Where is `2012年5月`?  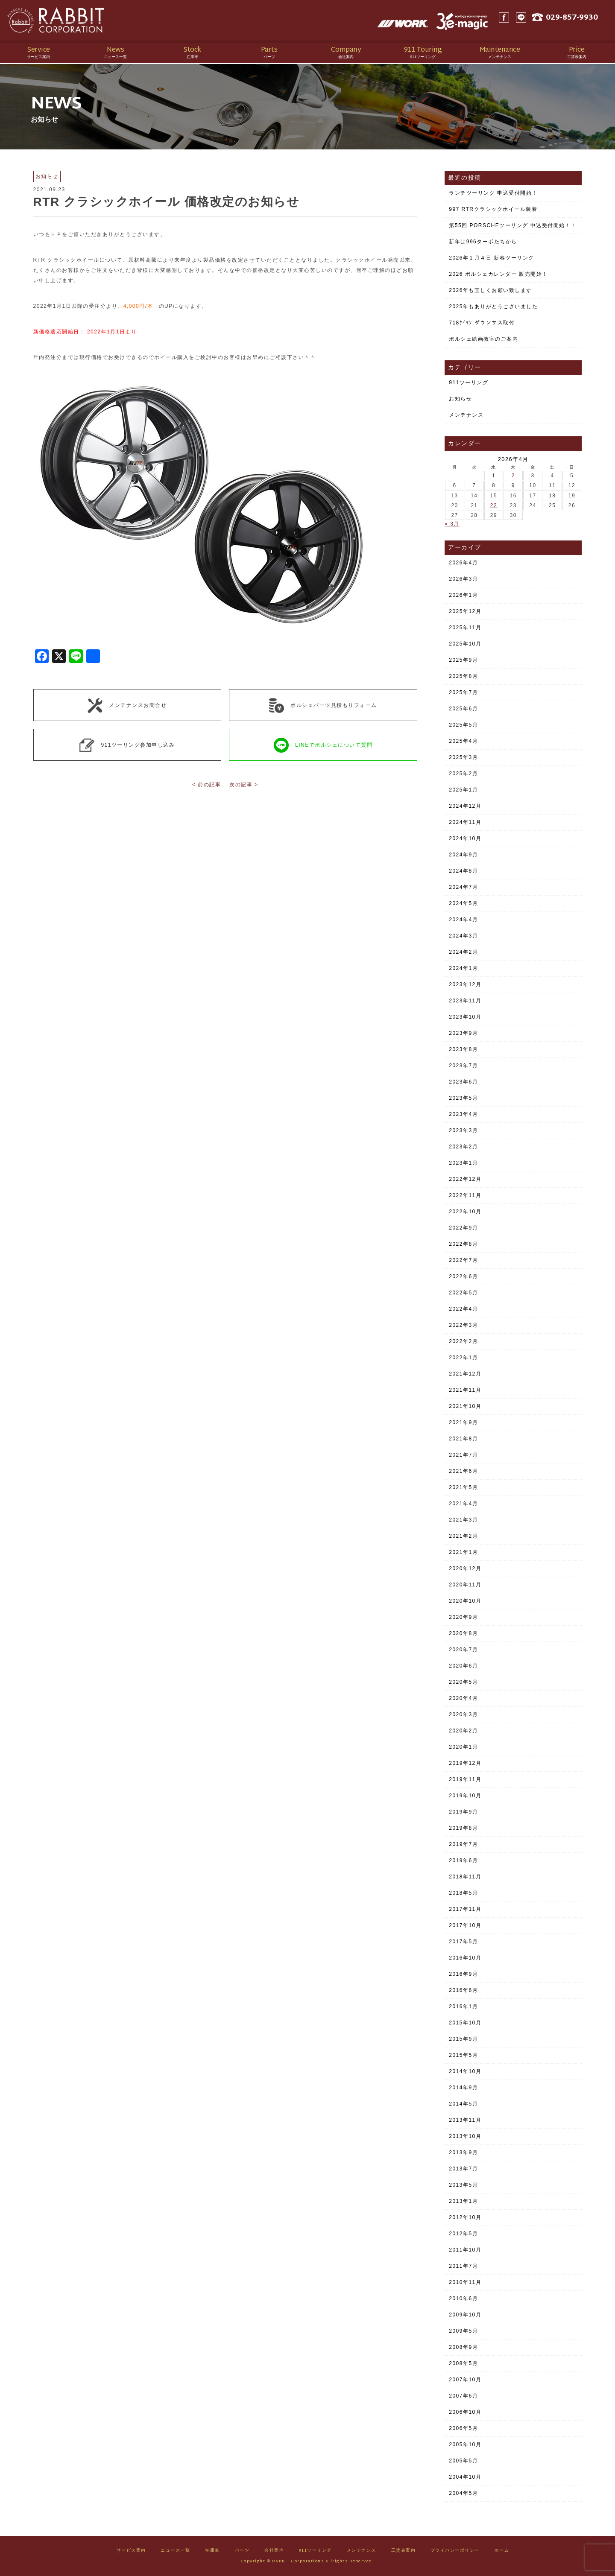 2012年5月 is located at coordinates (463, 2234).